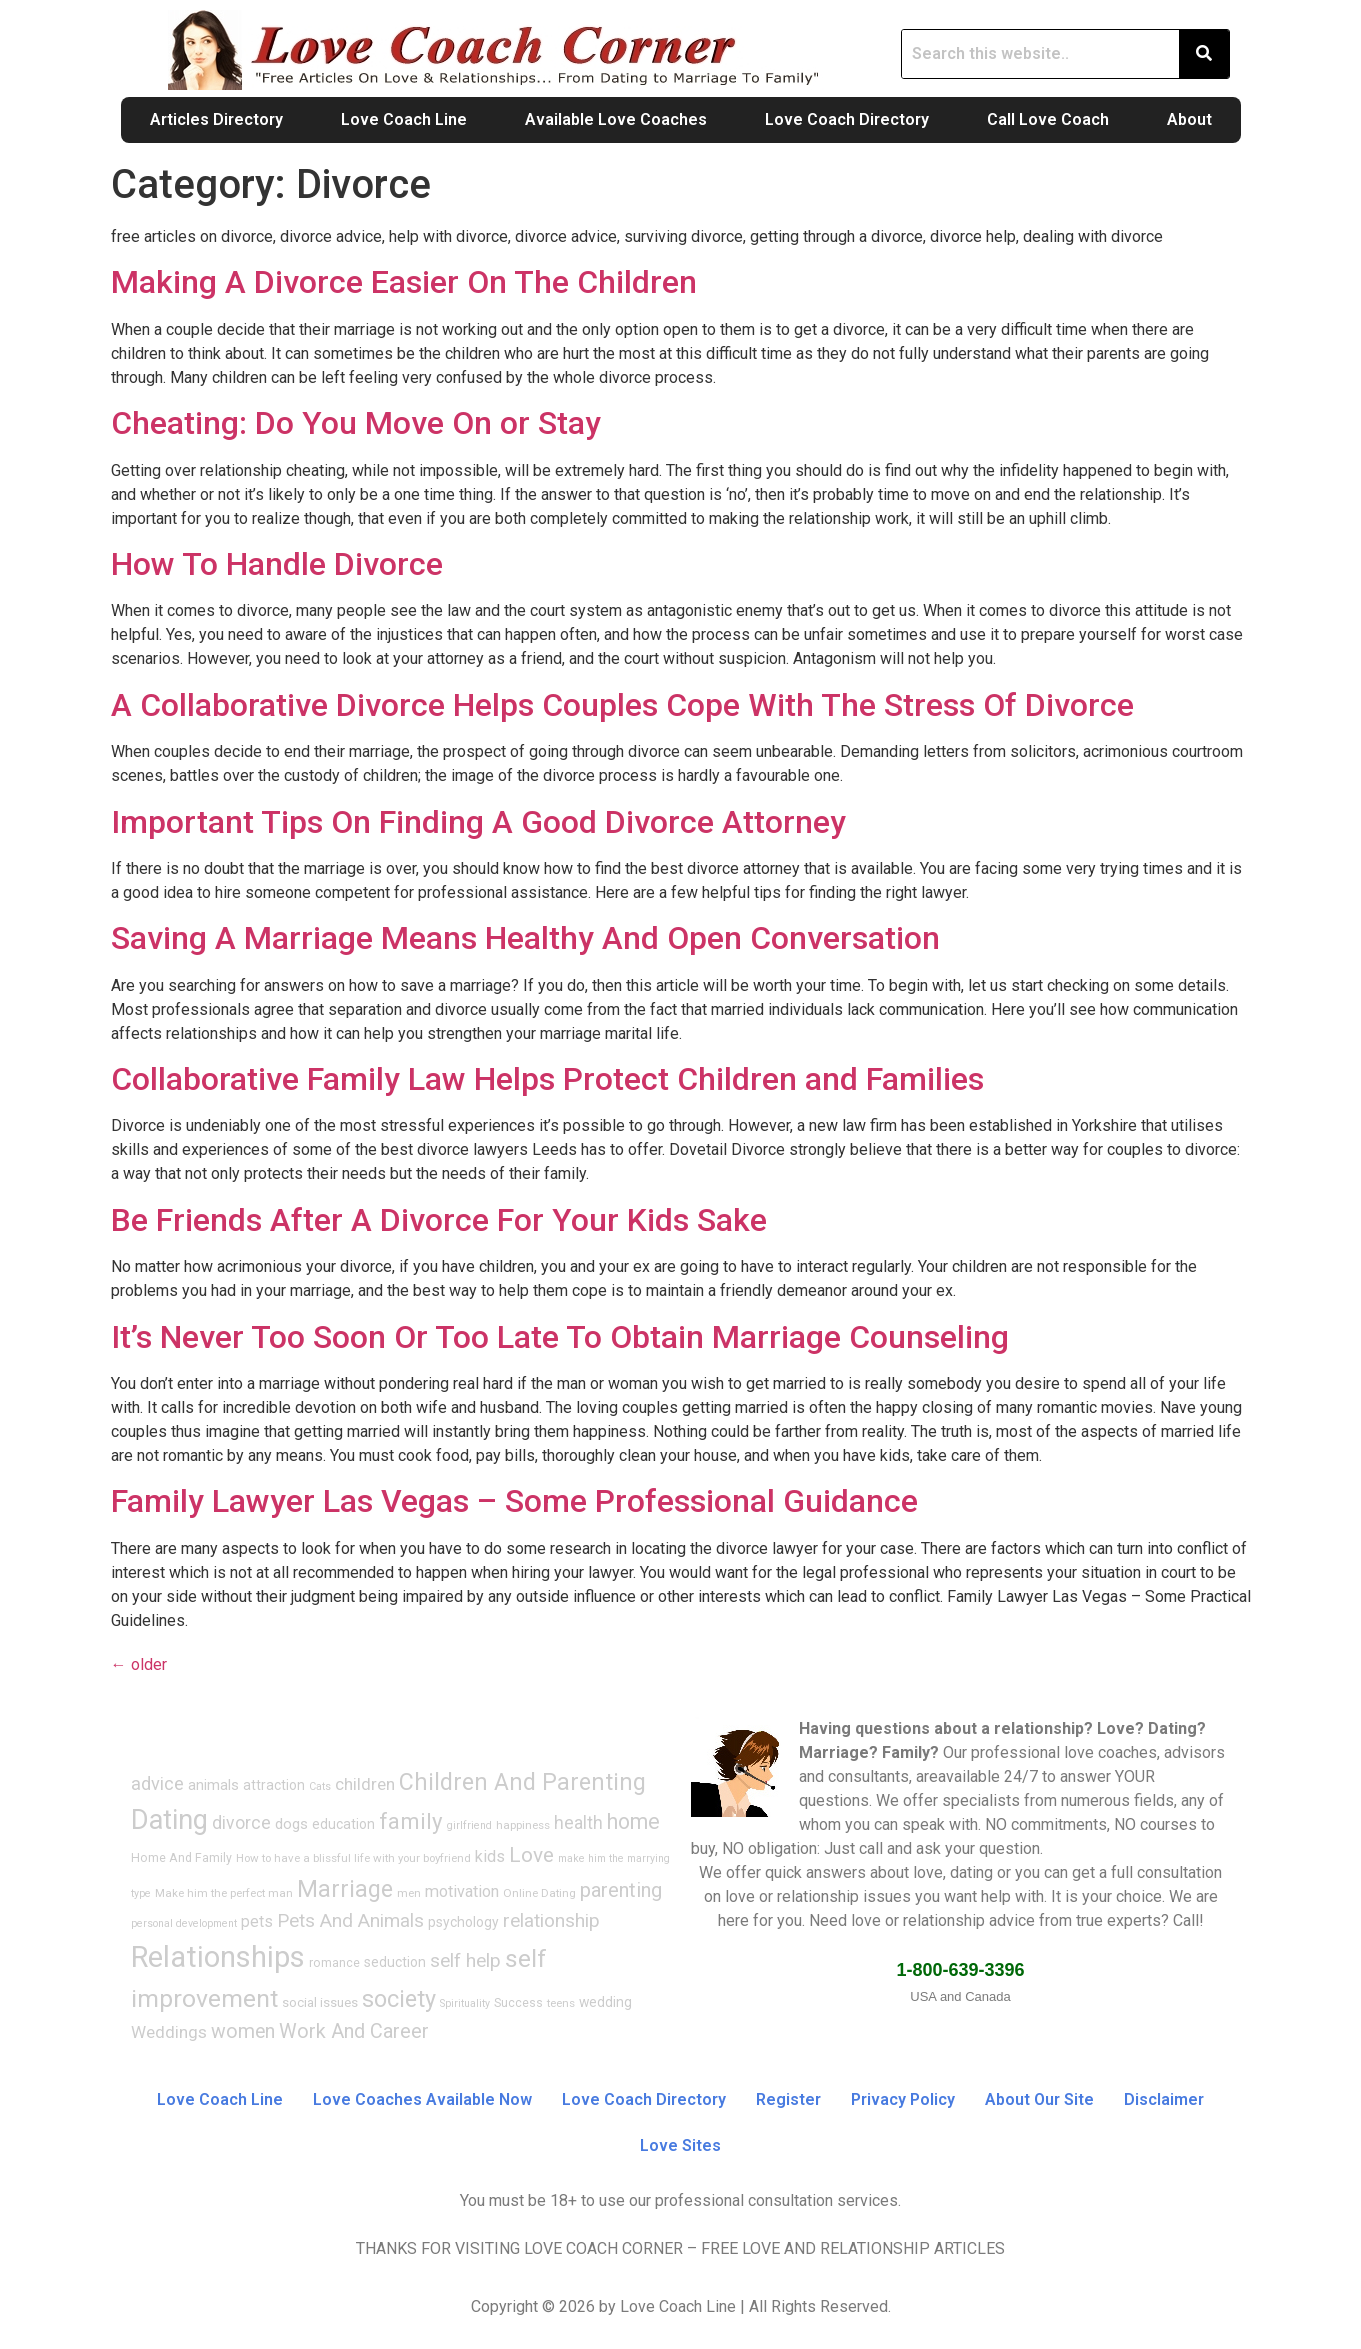  I want to click on Making A Divorce Easier On The Children, so click(404, 282).